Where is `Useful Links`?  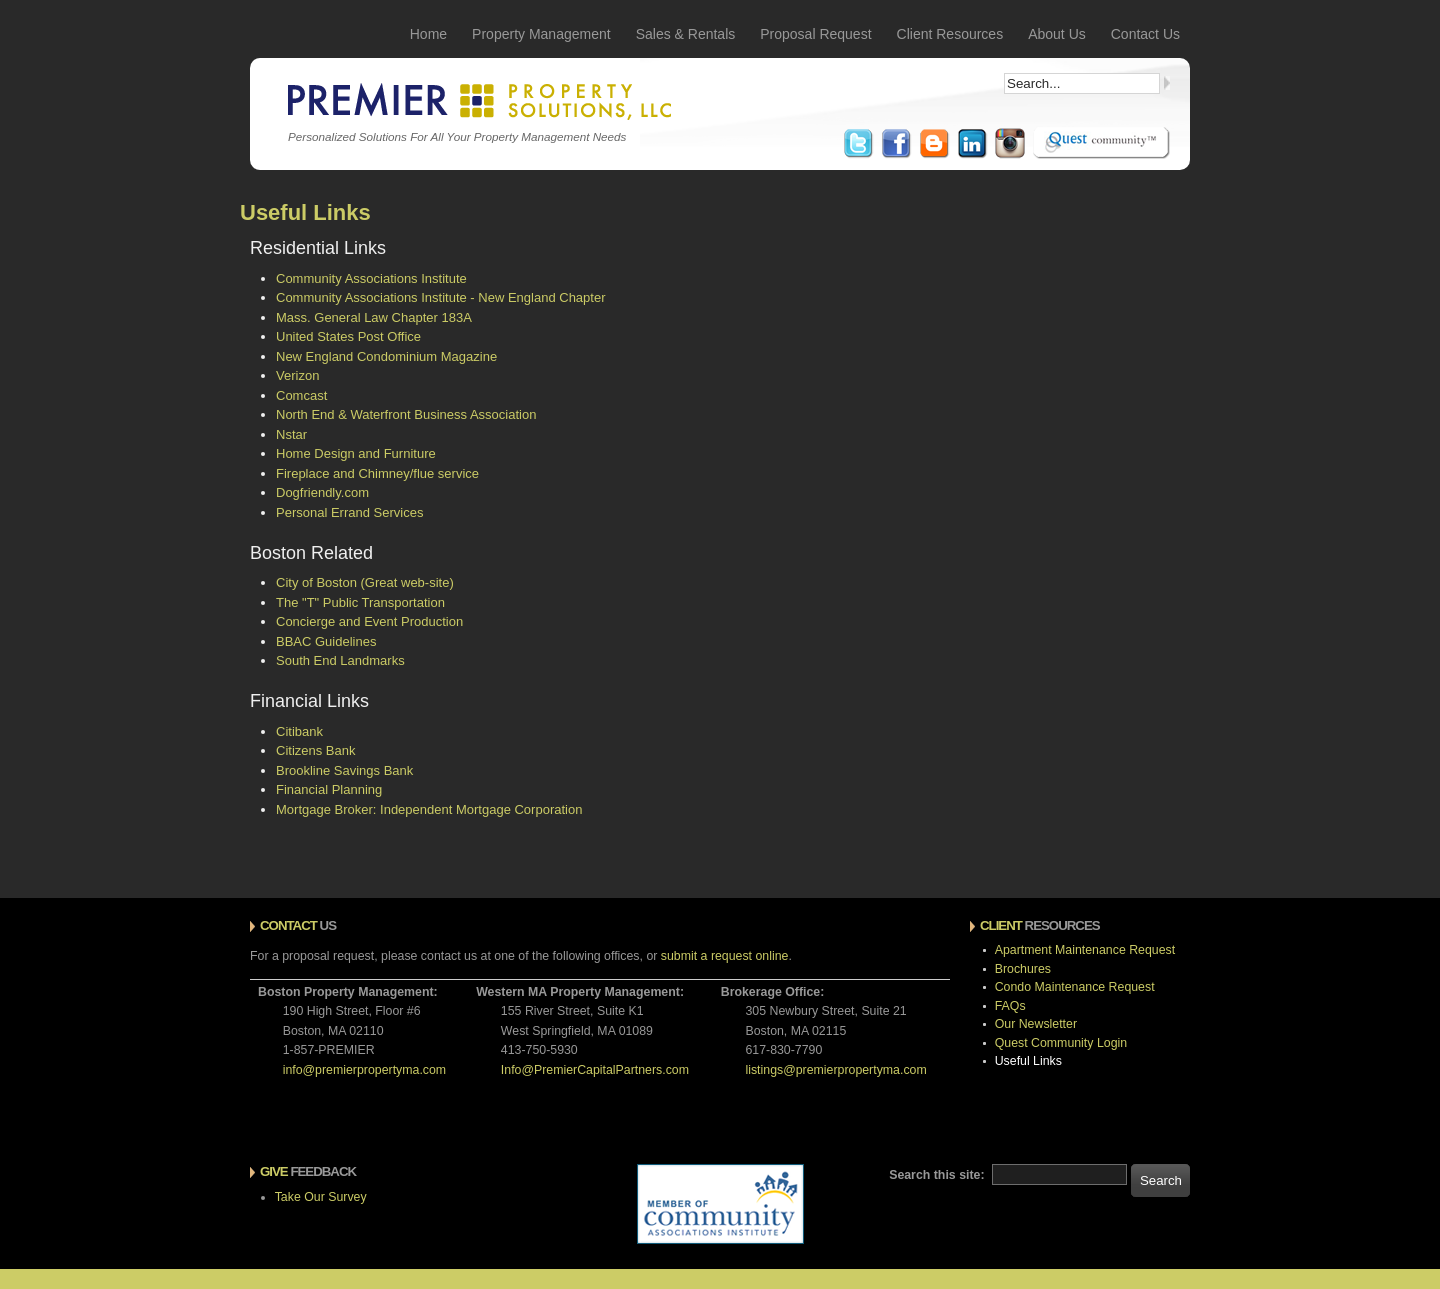
Useful Links is located at coordinates (1028, 1061).